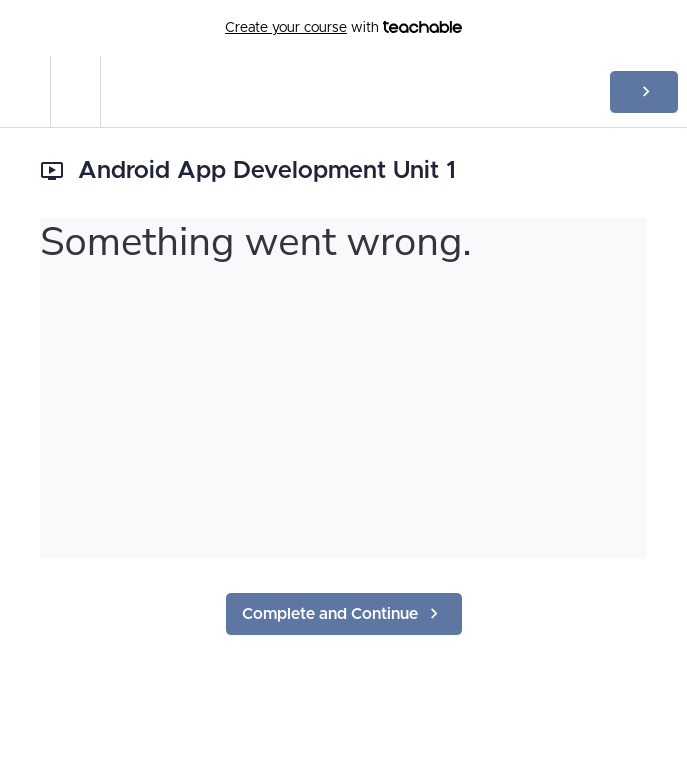  I want to click on [button], so click(25, 91).